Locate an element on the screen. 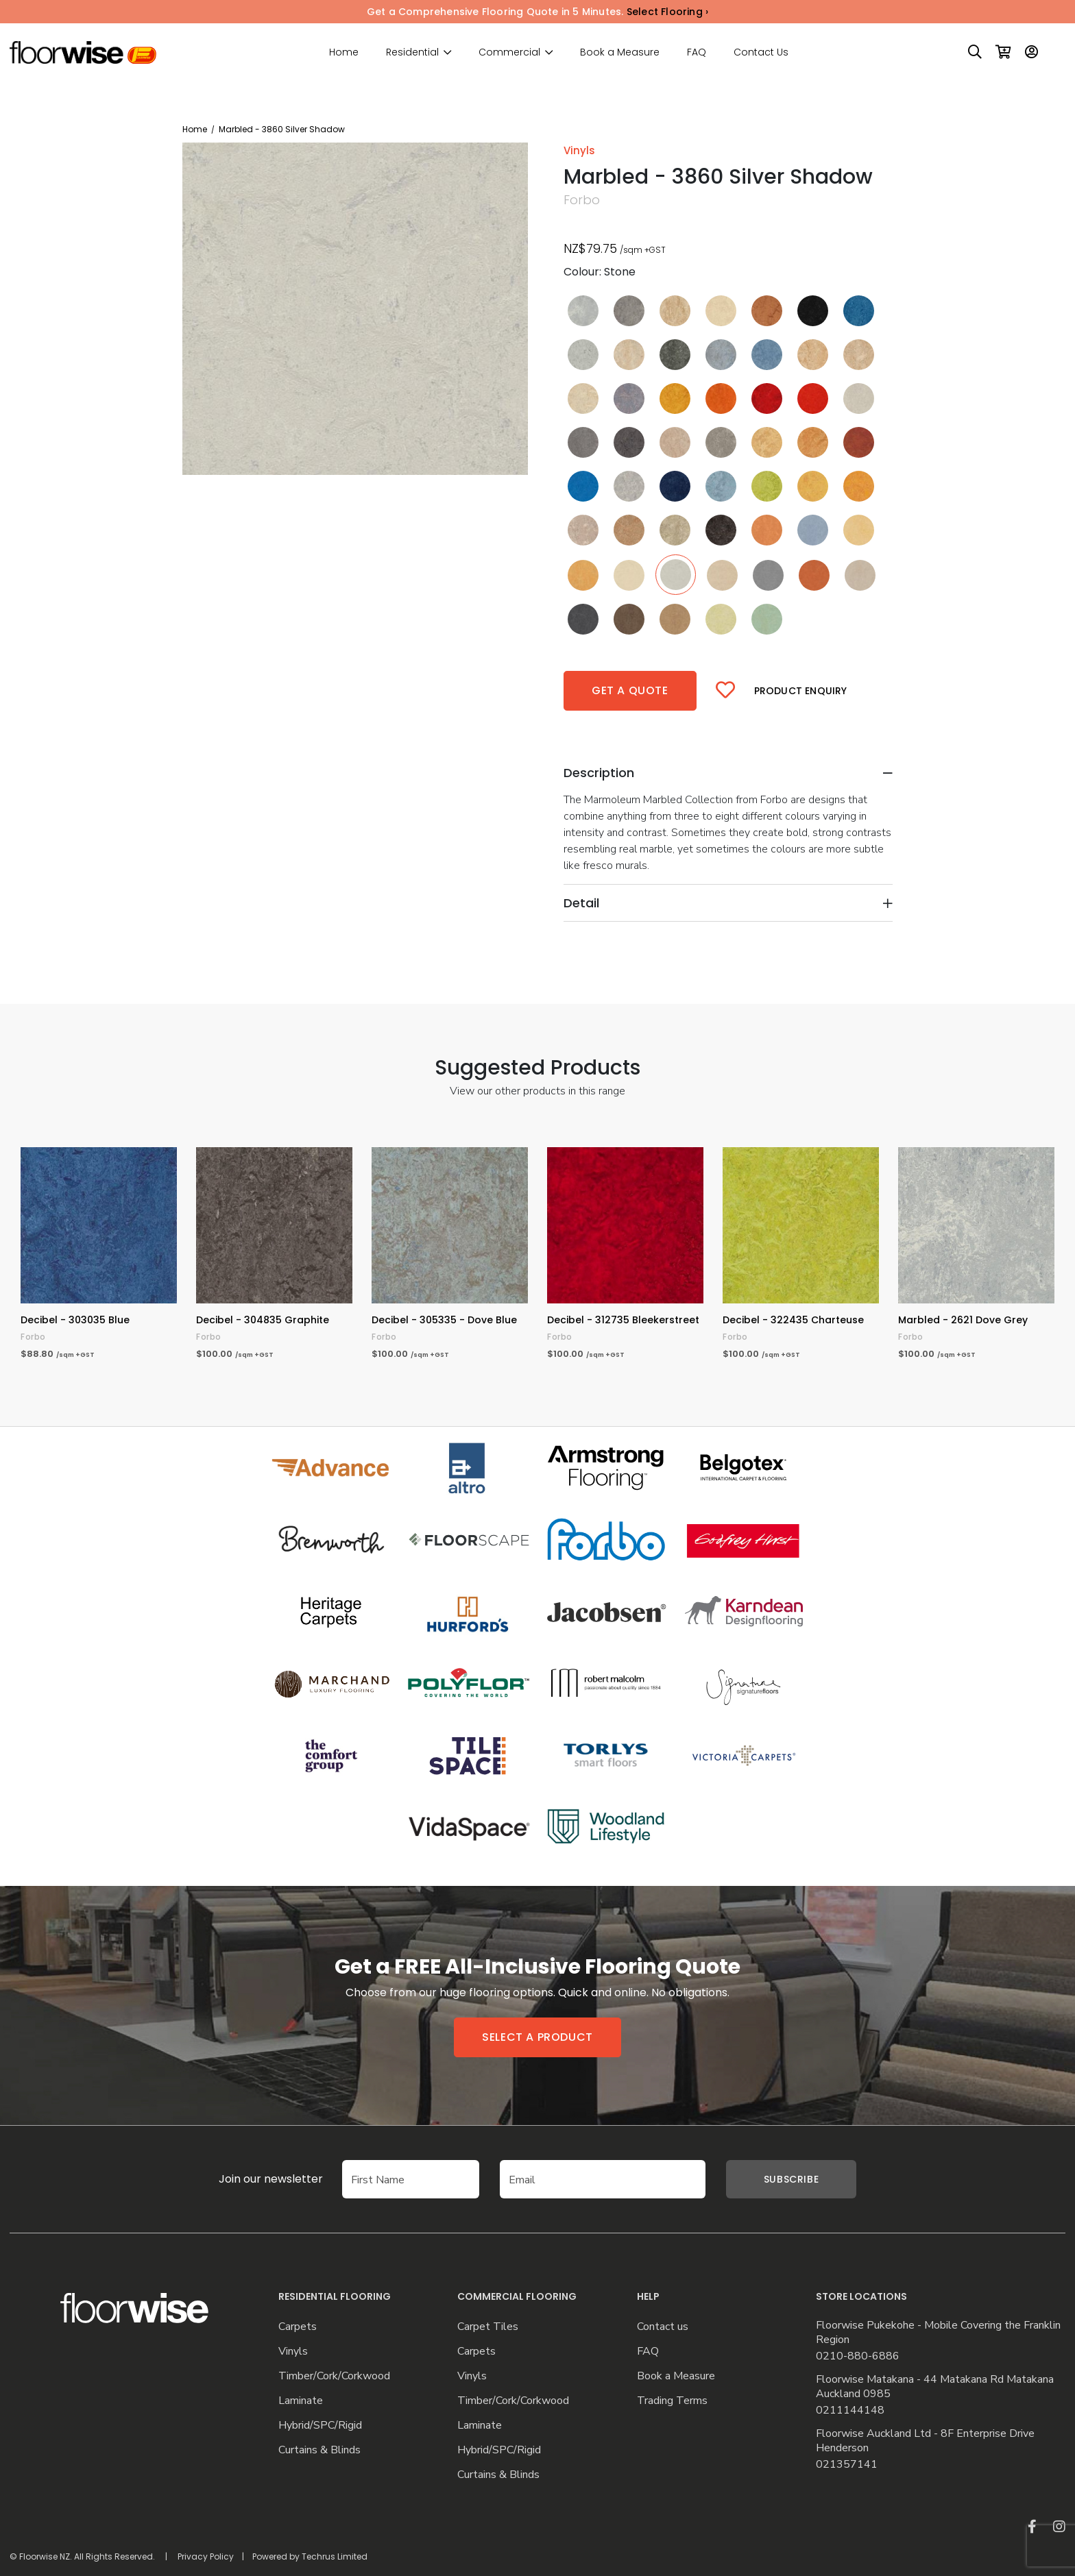  Contact Us is located at coordinates (761, 52).